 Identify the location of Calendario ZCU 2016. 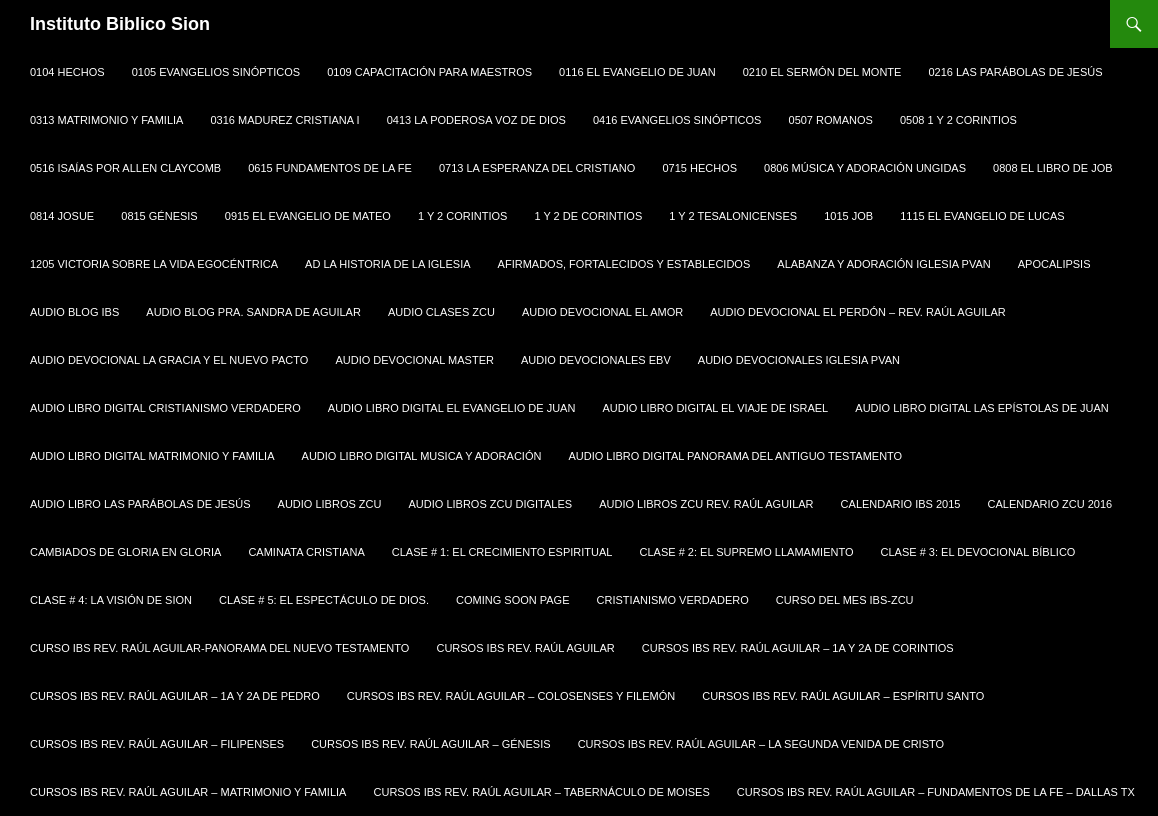
(1050, 504).